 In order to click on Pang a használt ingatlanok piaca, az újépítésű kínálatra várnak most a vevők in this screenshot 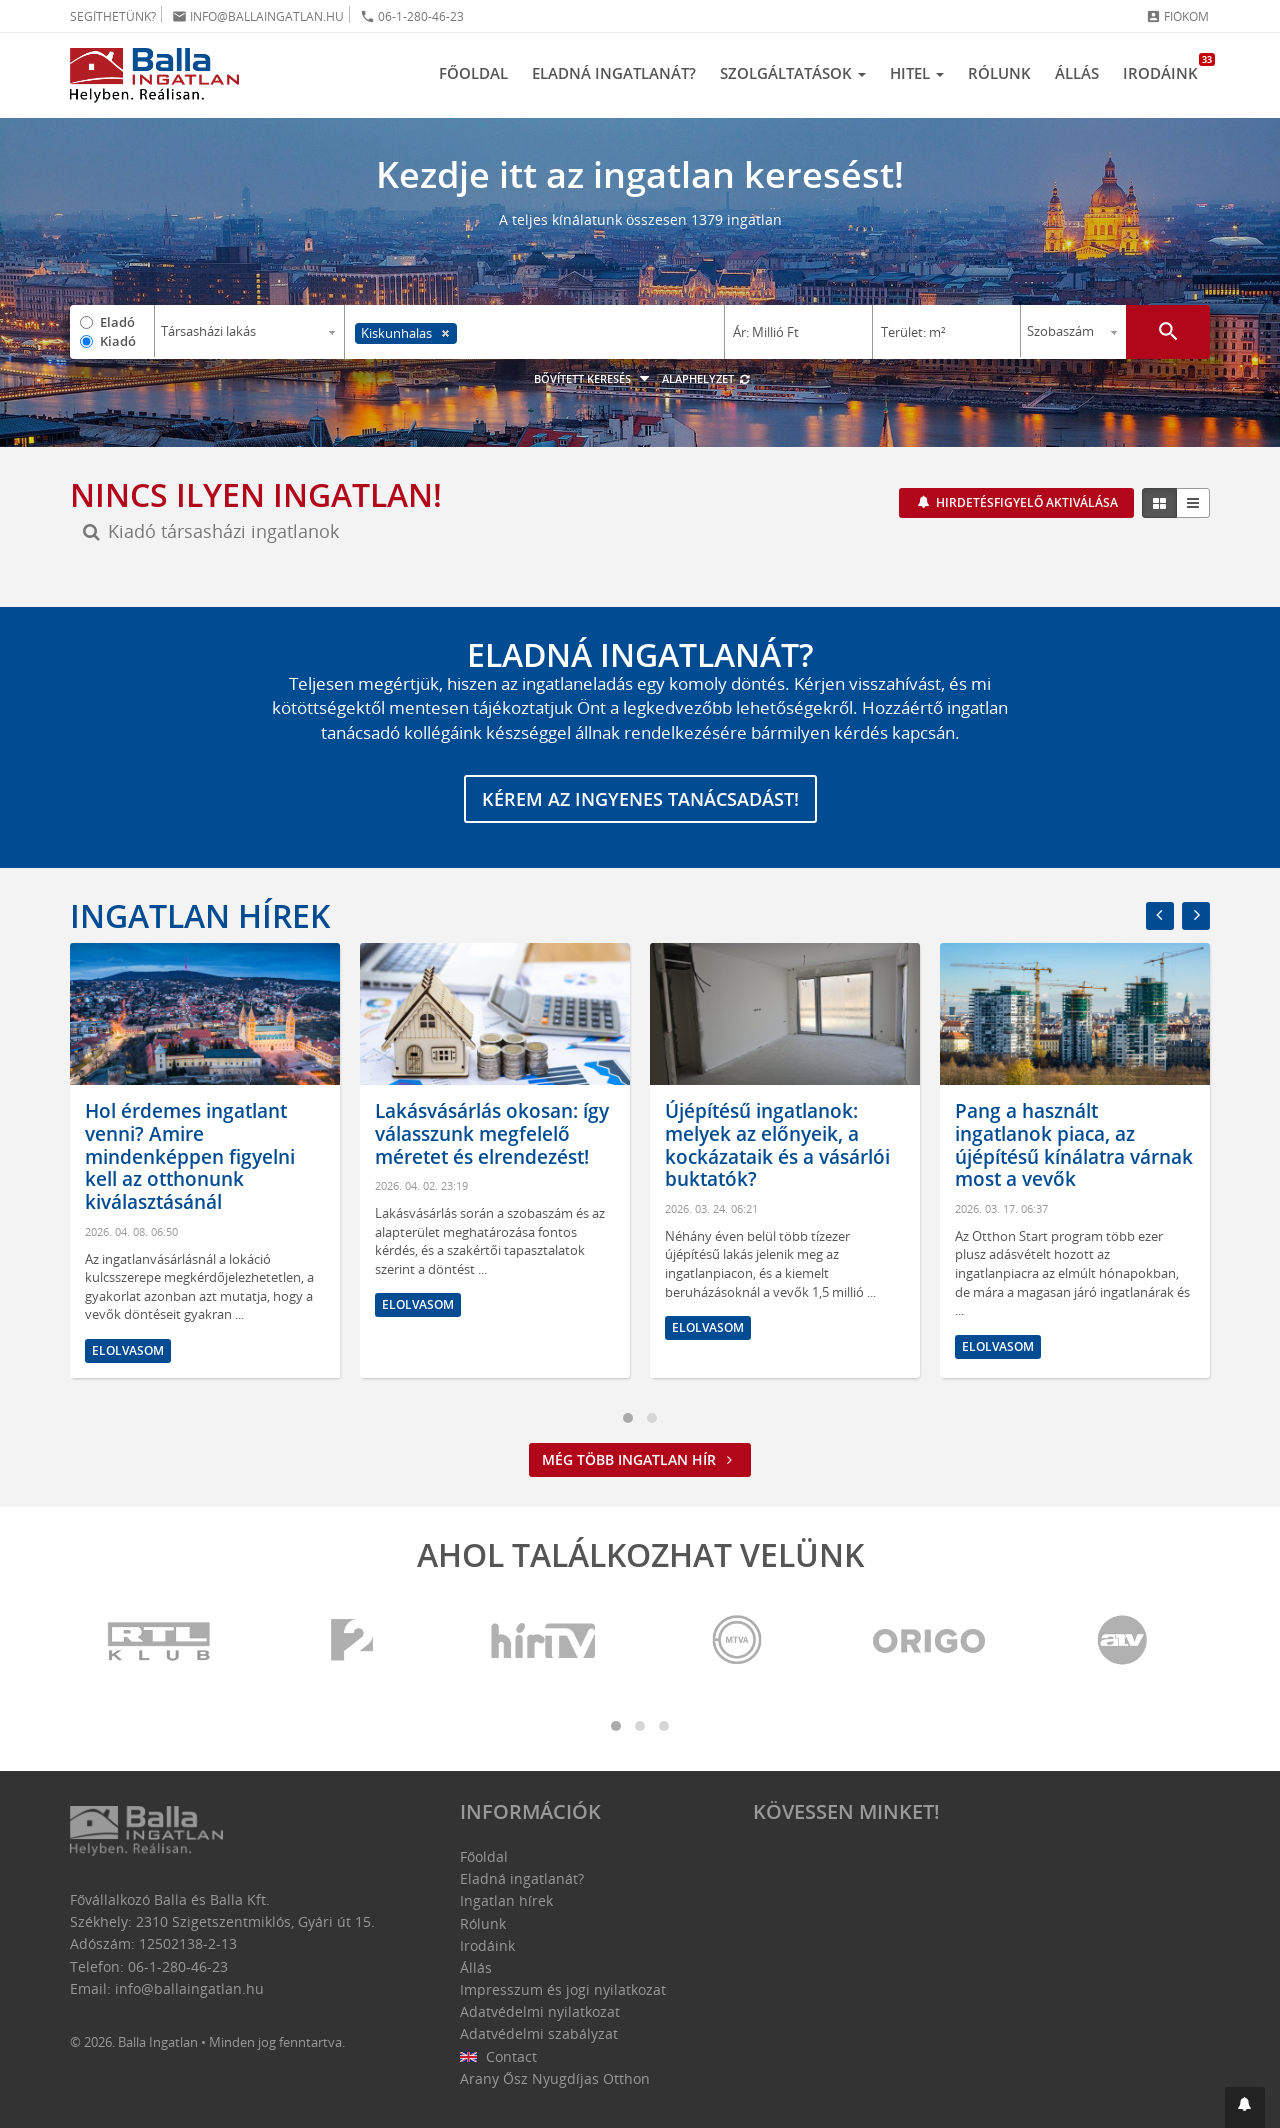, I will do `click(1074, 1145)`.